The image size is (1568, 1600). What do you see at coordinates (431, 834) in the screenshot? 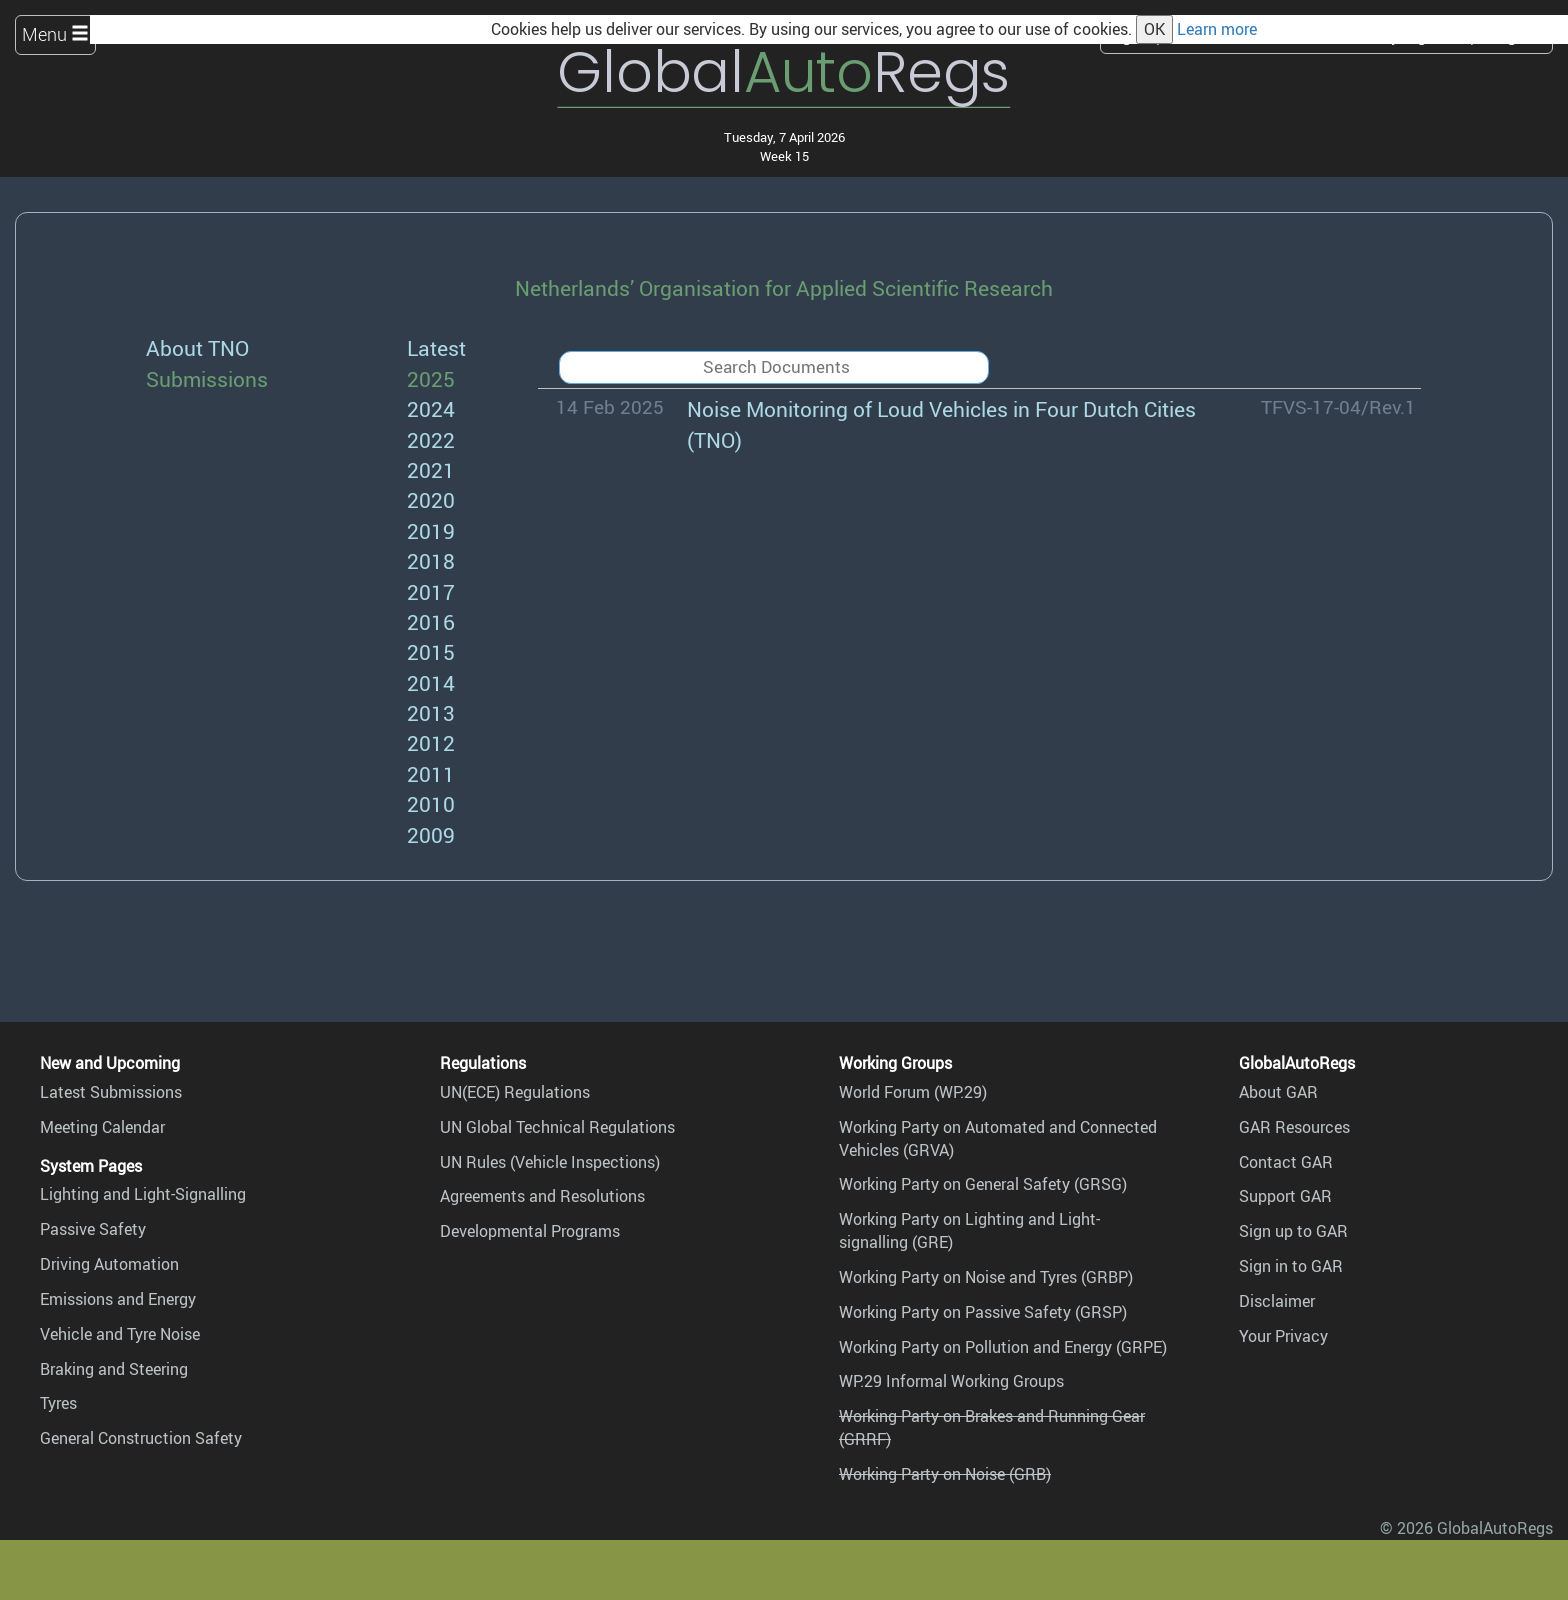
I see `2009` at bounding box center [431, 834].